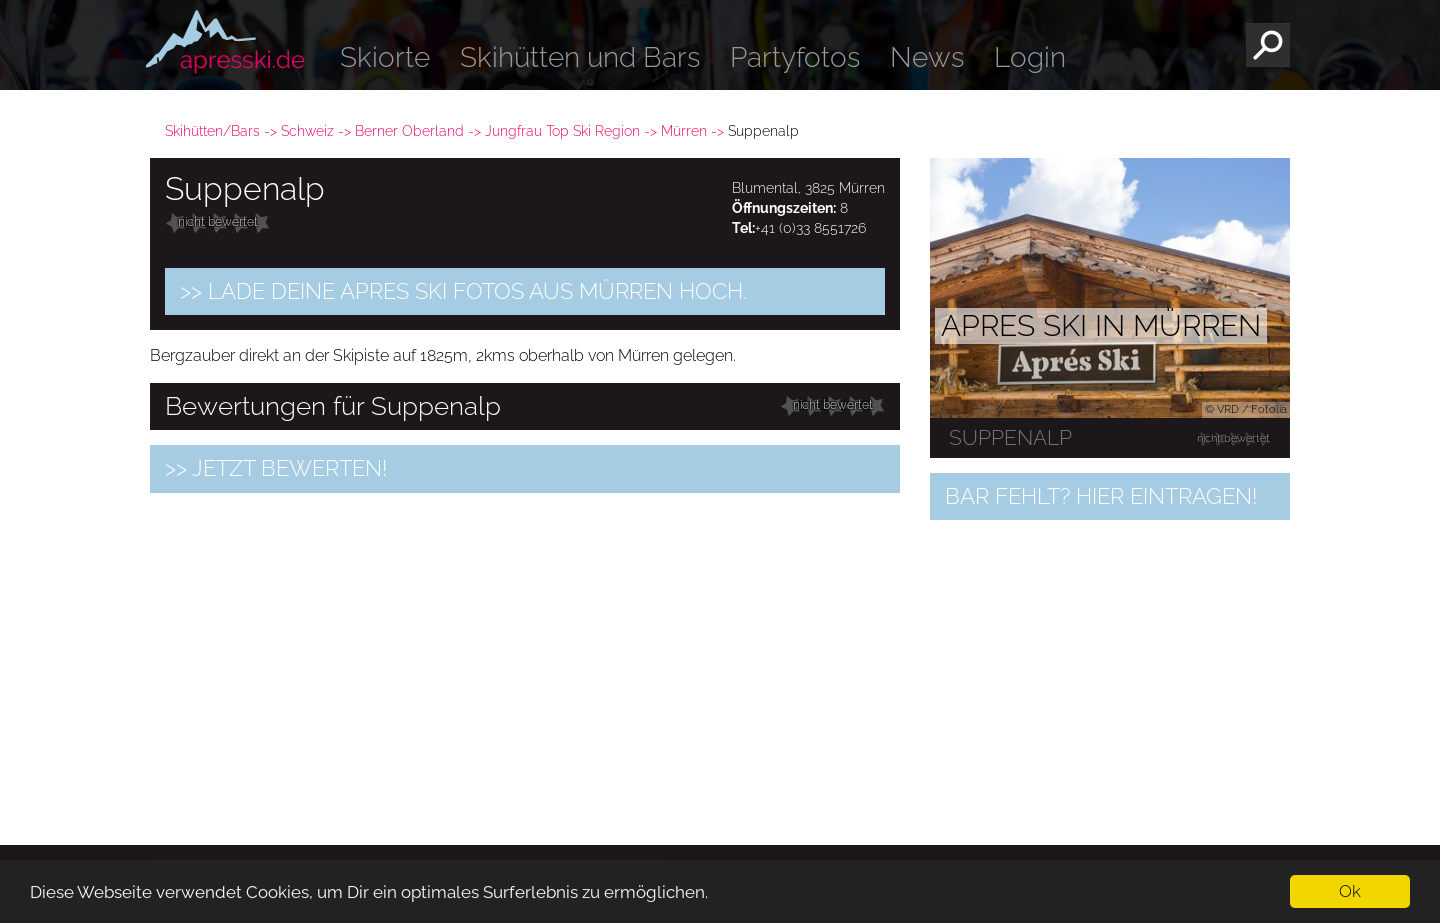 The height and width of the screenshot is (923, 1440). Describe the element at coordinates (927, 57) in the screenshot. I see `News` at that location.